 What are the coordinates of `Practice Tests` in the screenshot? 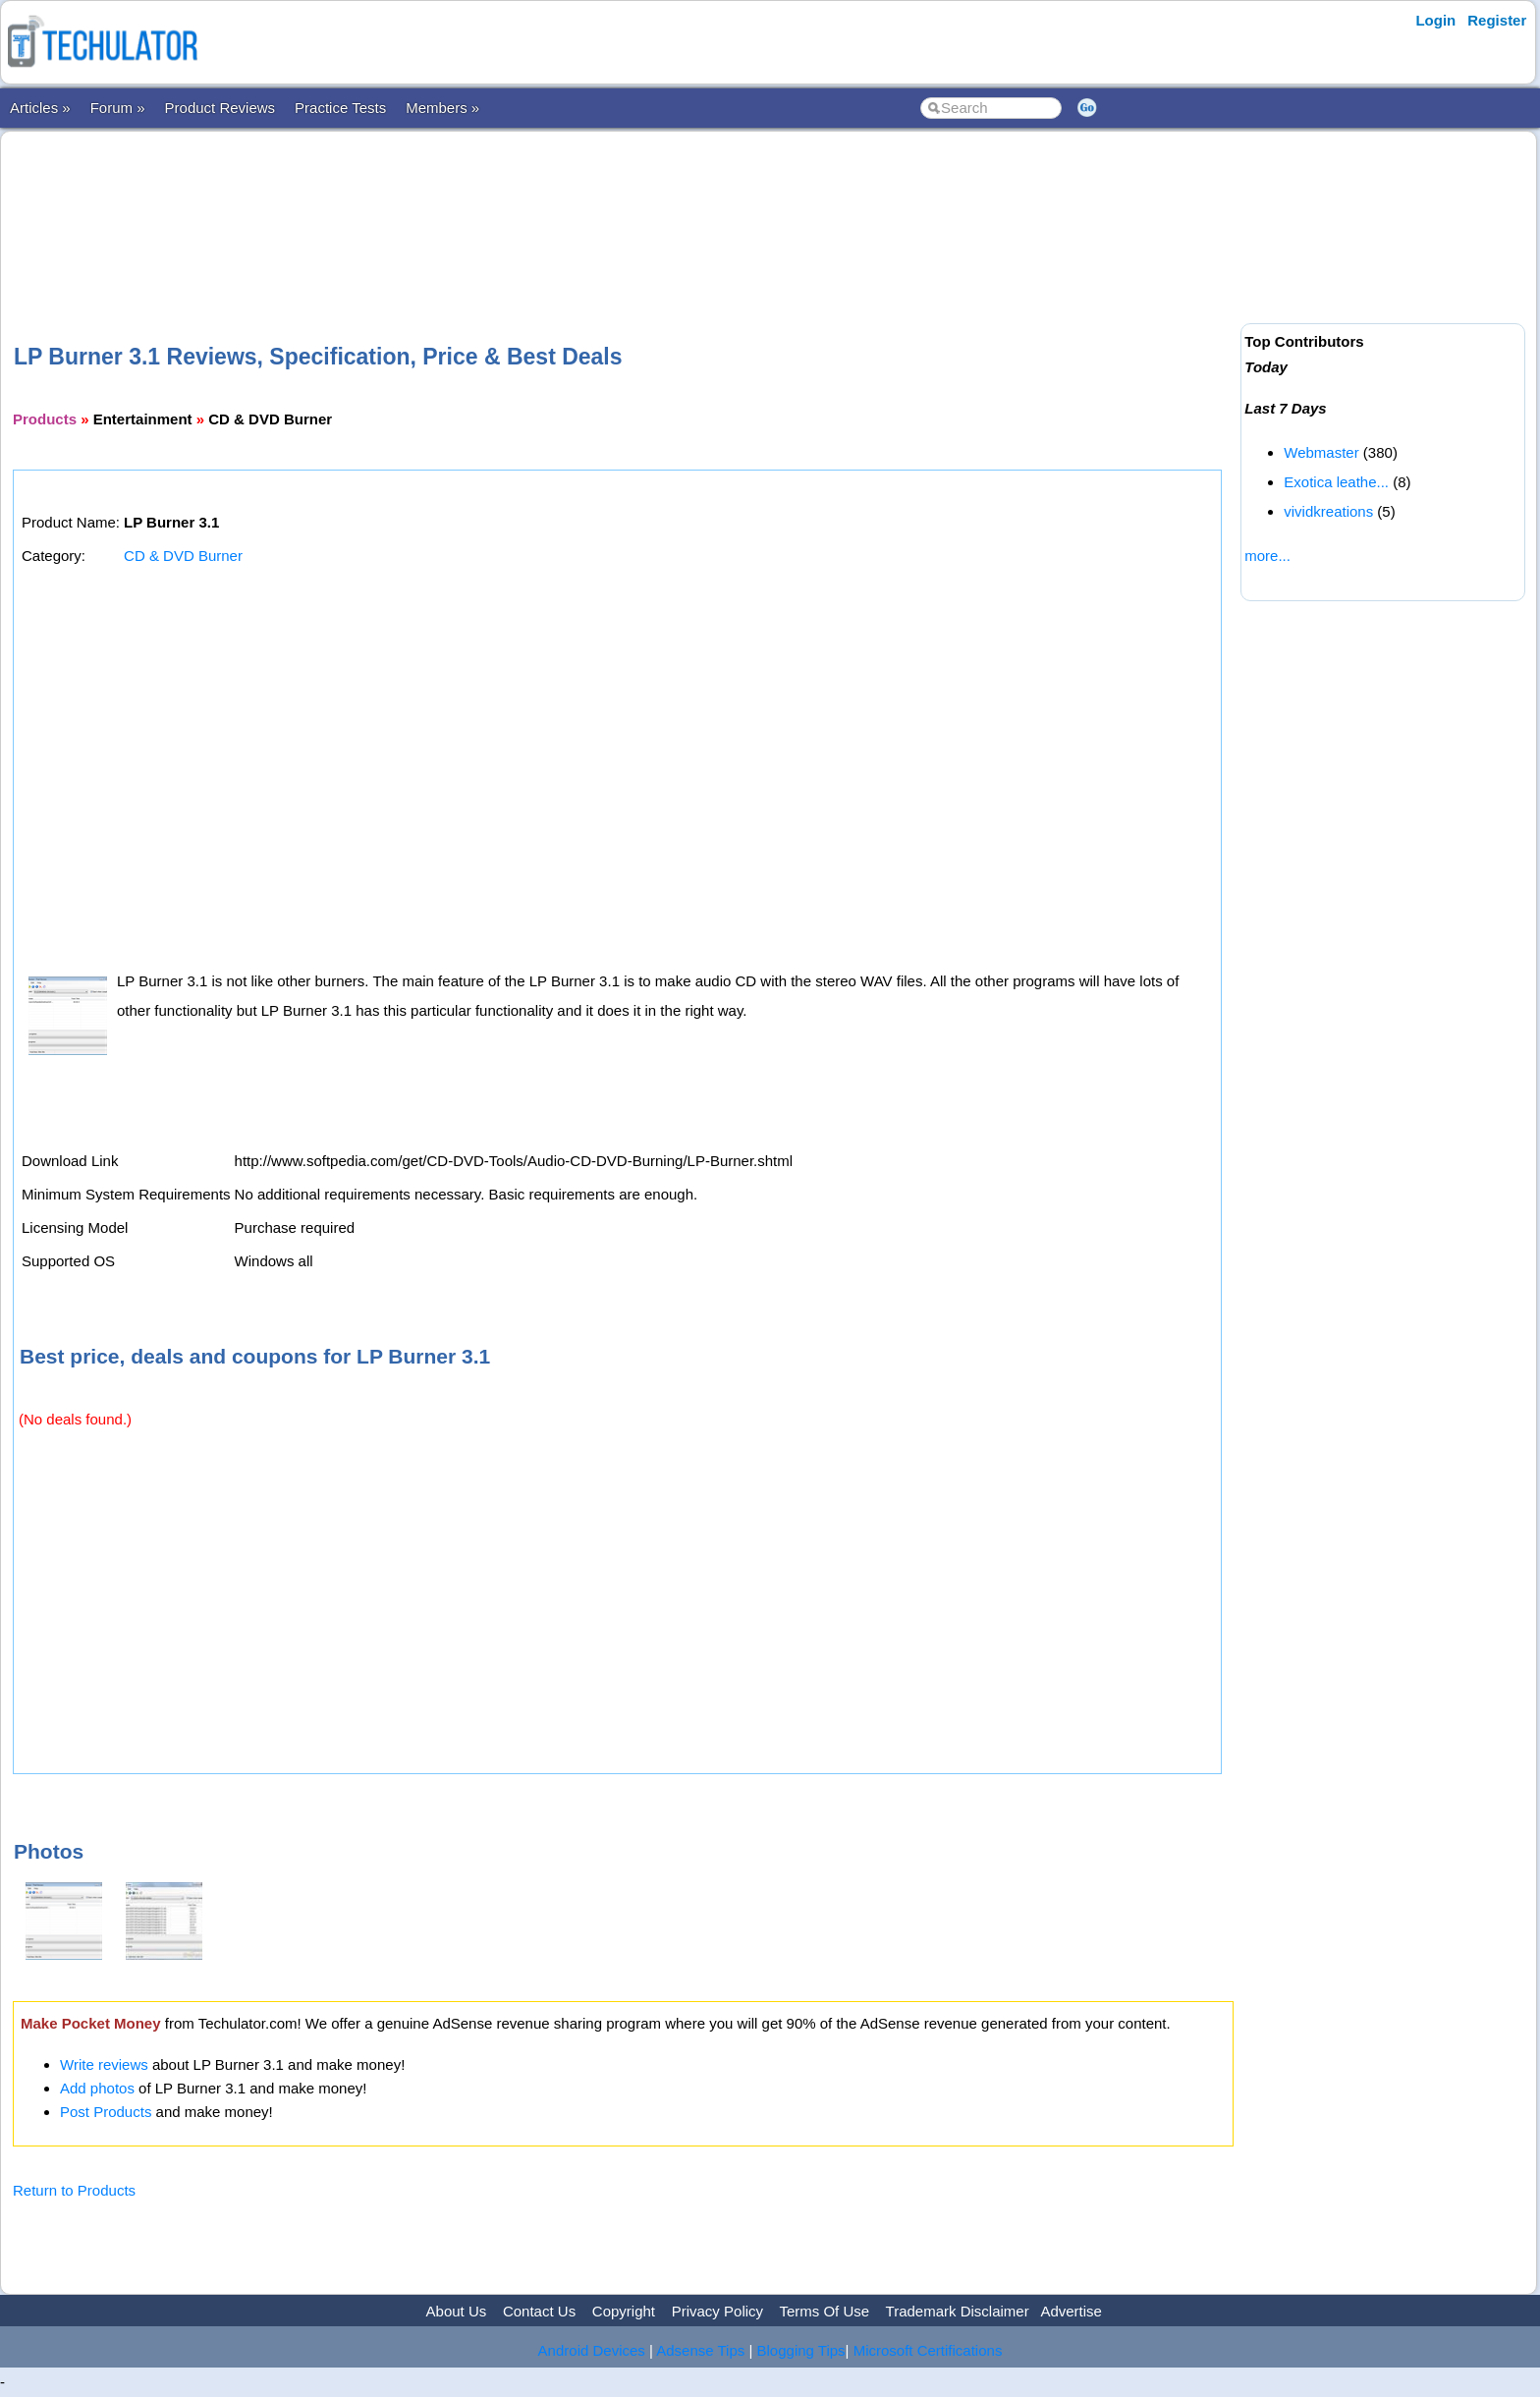 It's located at (340, 107).